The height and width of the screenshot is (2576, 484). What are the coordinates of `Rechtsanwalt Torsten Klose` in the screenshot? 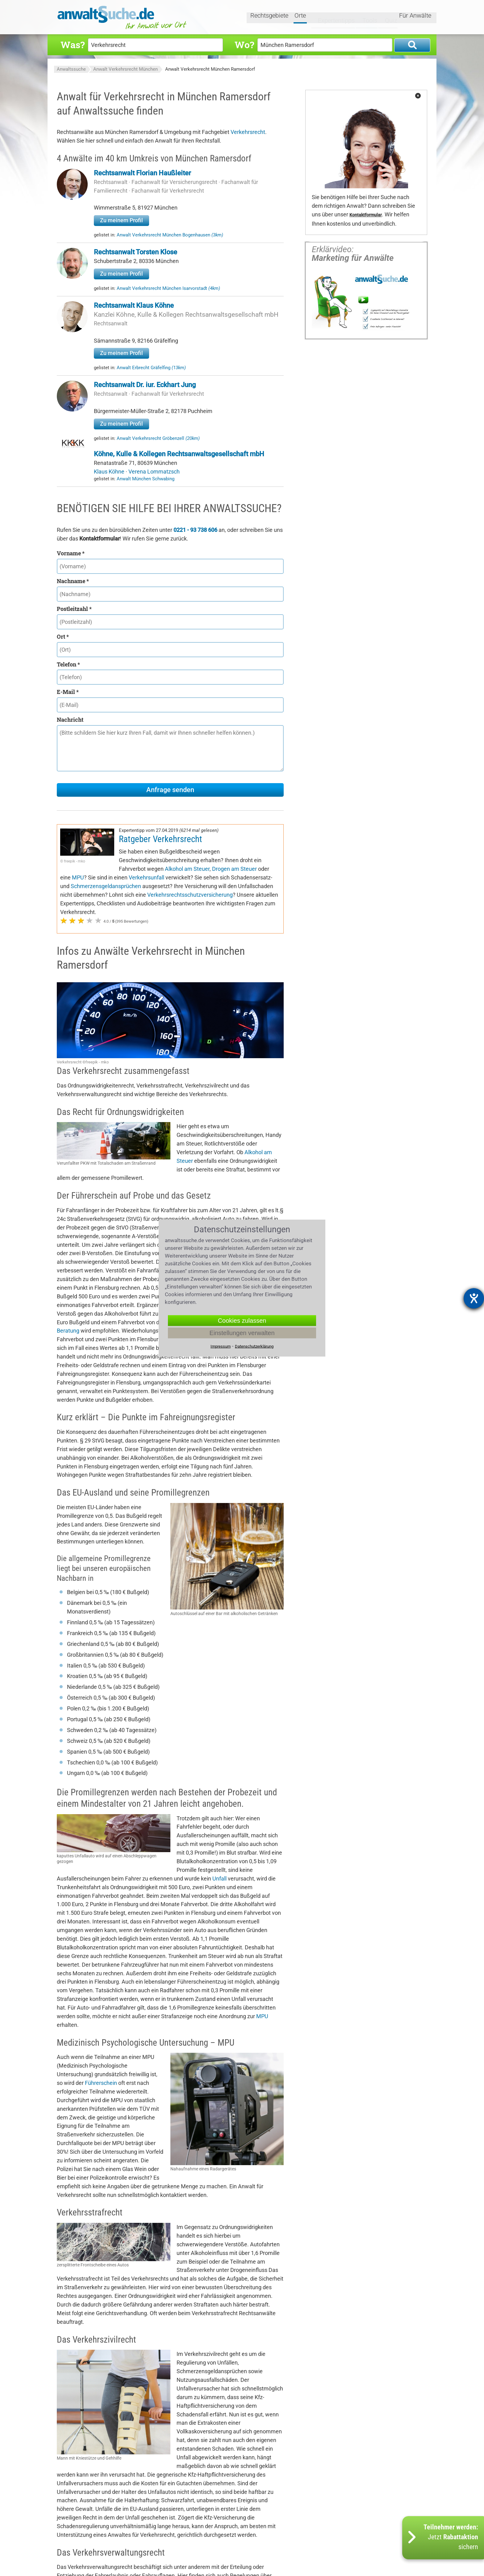 It's located at (135, 252).